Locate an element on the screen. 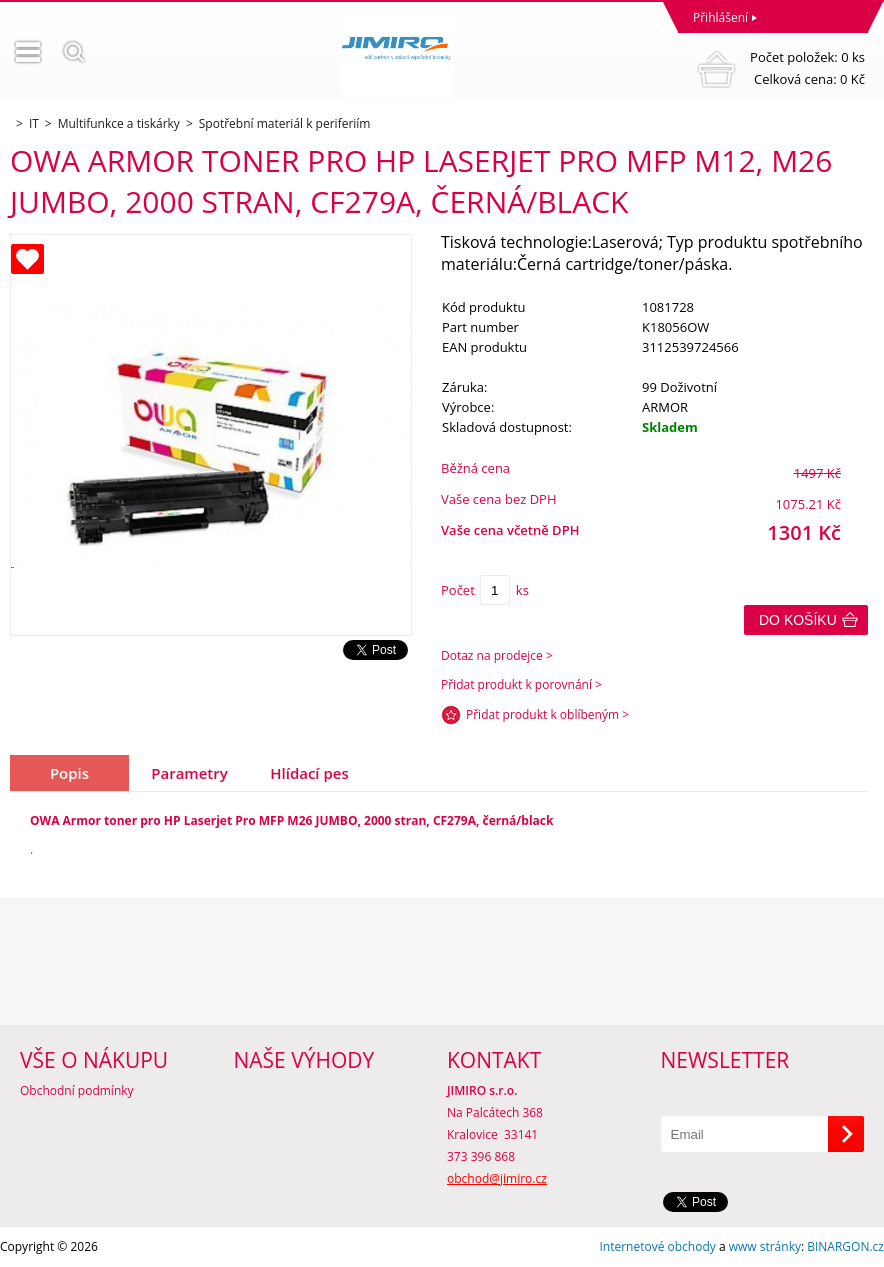 This screenshot has width=884, height=1267. obchod@jimiro.cz is located at coordinates (497, 1178).